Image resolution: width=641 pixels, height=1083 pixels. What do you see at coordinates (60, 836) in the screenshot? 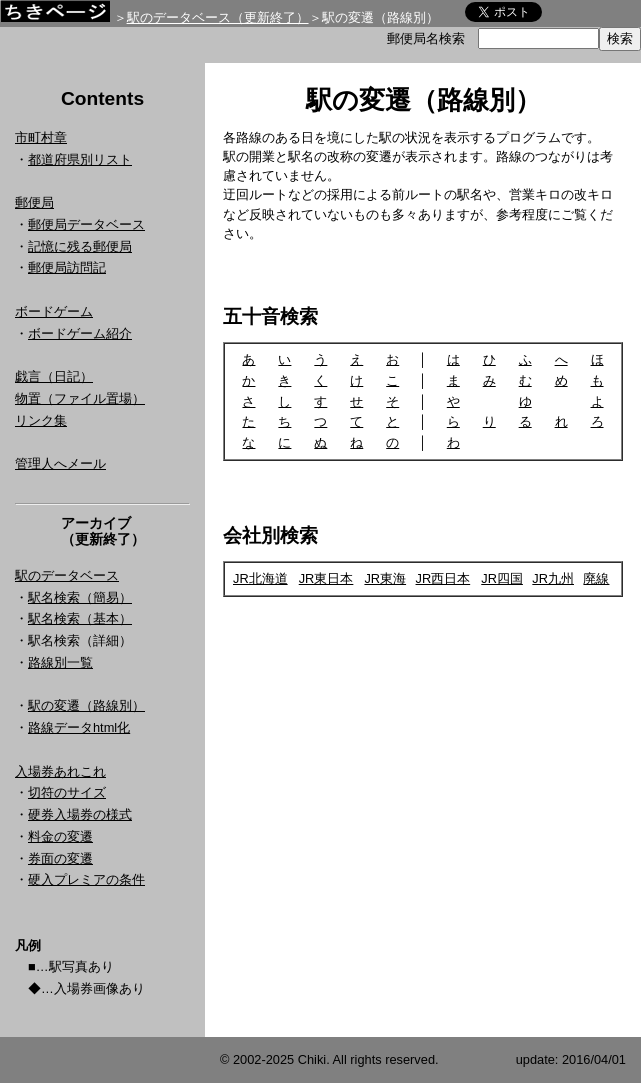
I see `料金の変遷` at bounding box center [60, 836].